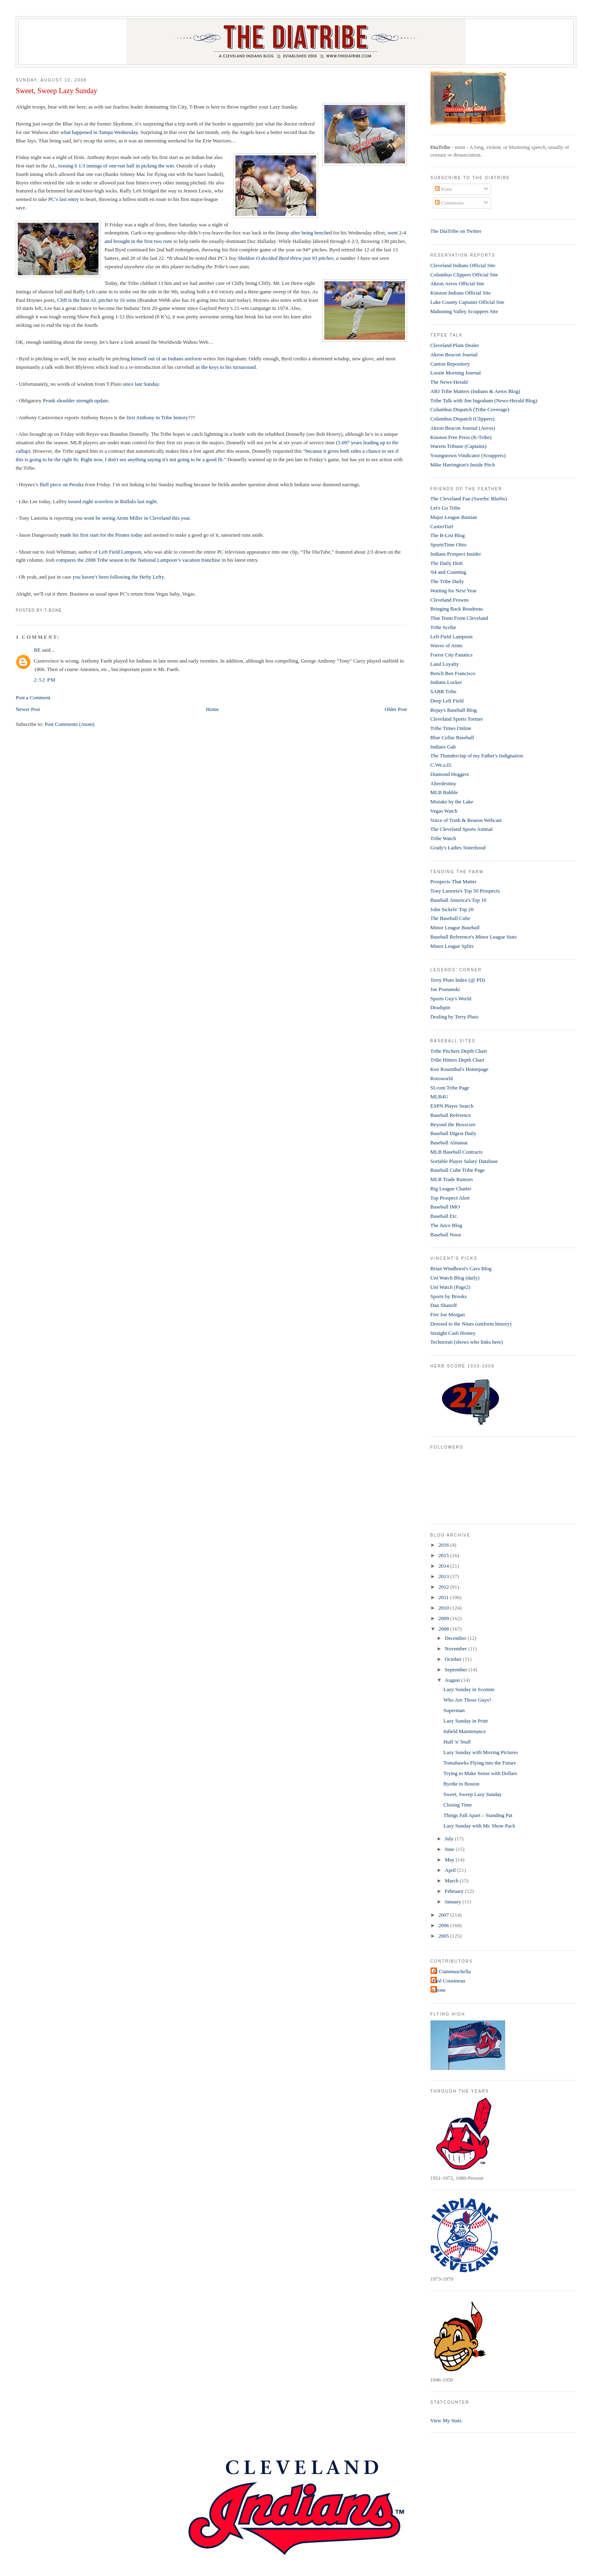 The height and width of the screenshot is (2576, 592). I want to click on Cliff is the first AL pitcher to 16 wins, so click(96, 300).